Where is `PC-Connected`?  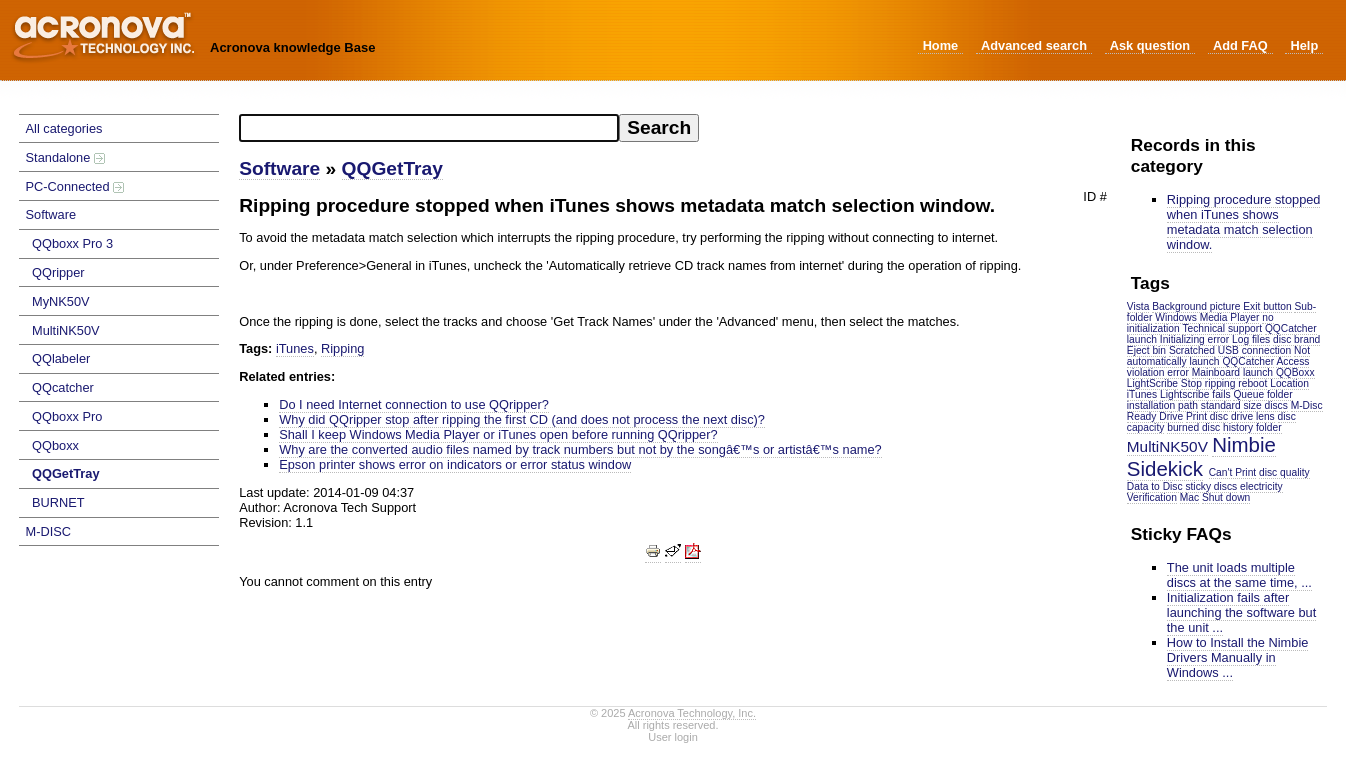 PC-Connected is located at coordinates (75, 186).